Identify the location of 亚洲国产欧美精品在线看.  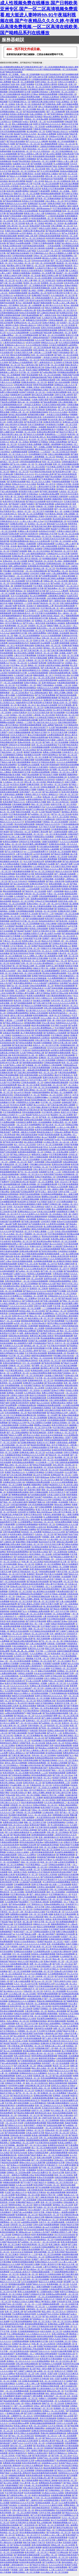
(59, 928).